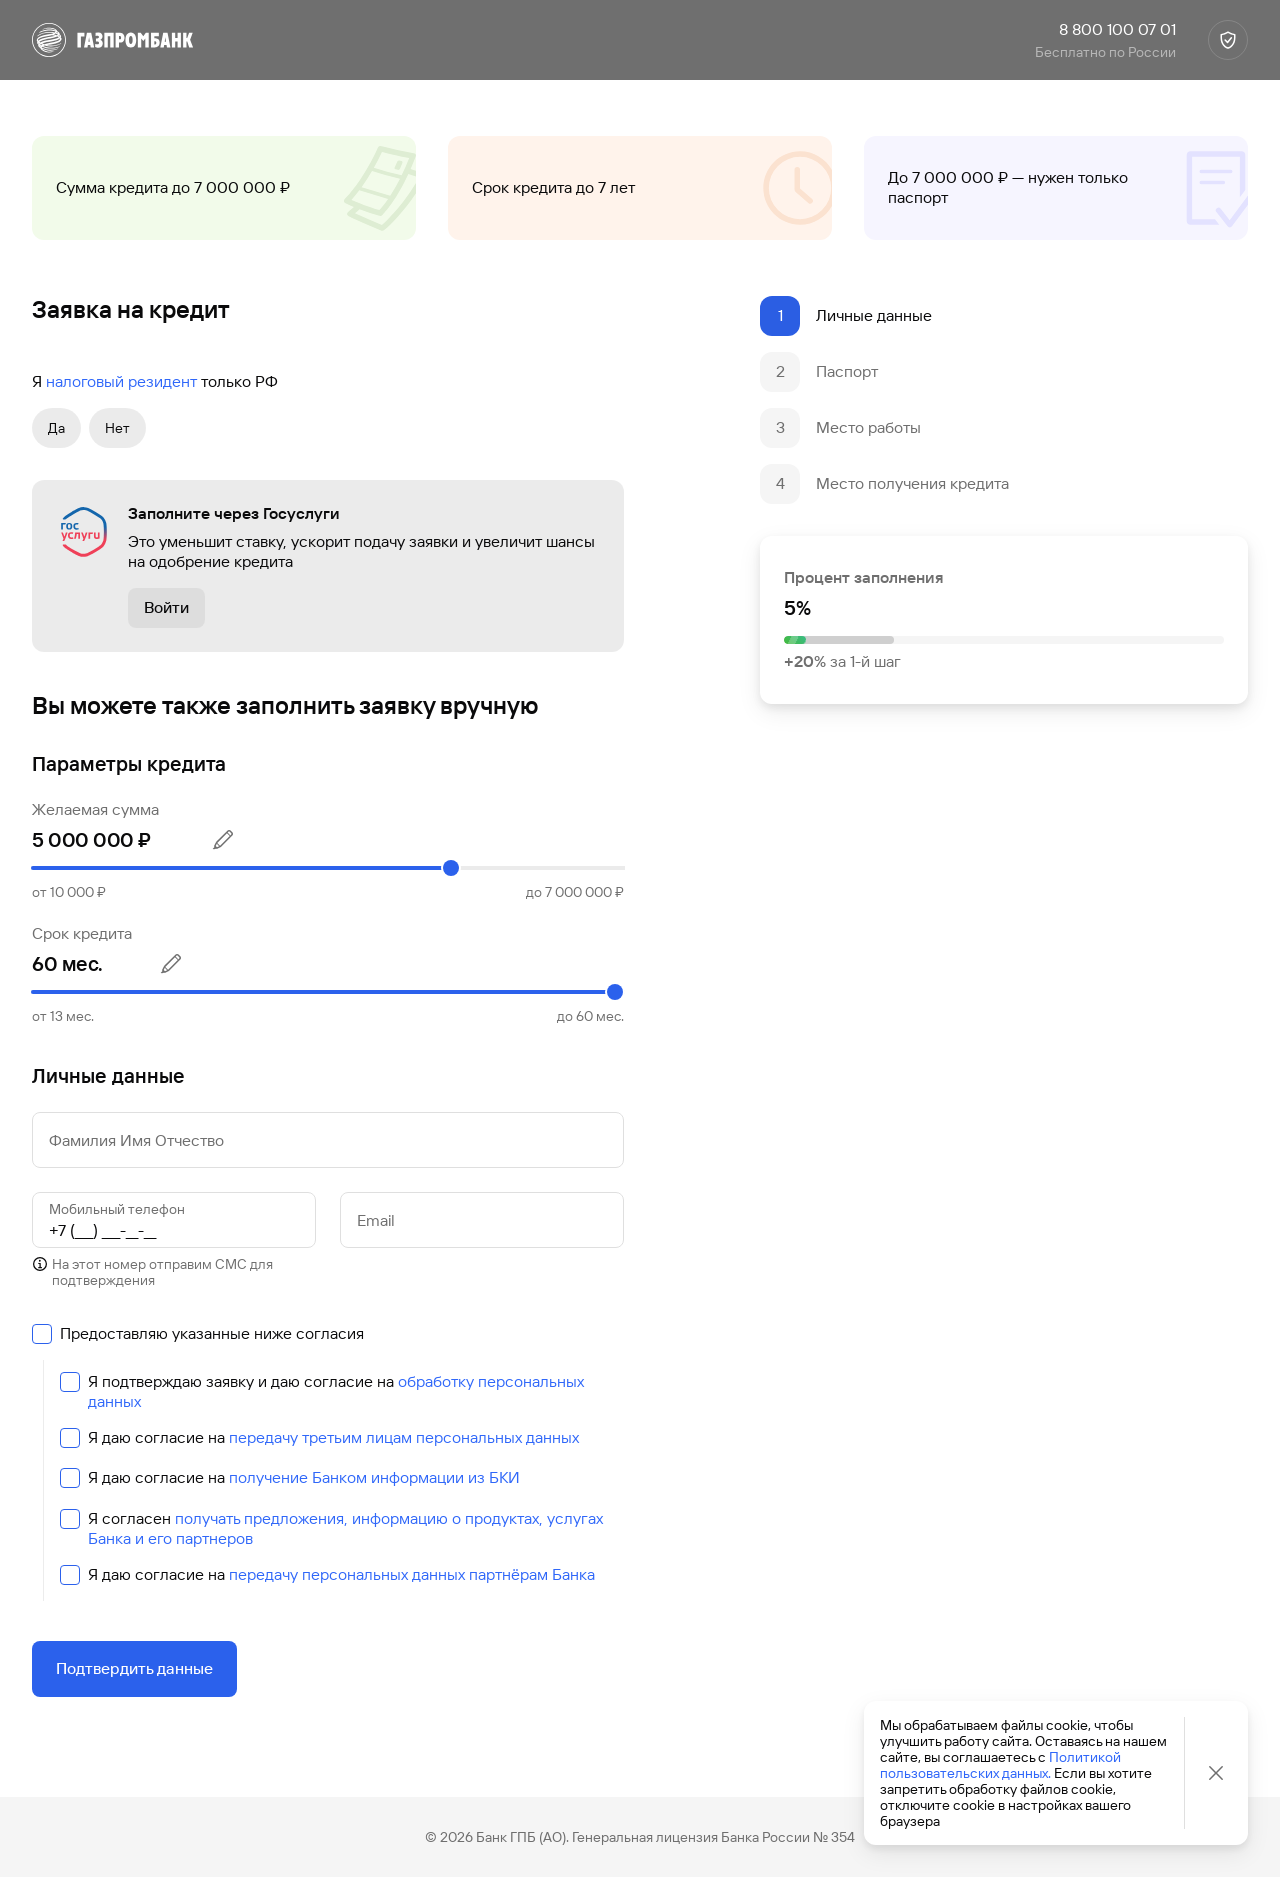  What do you see at coordinates (412, 1574) in the screenshot?
I see `передачу персональных данных партнёрам Банка` at bounding box center [412, 1574].